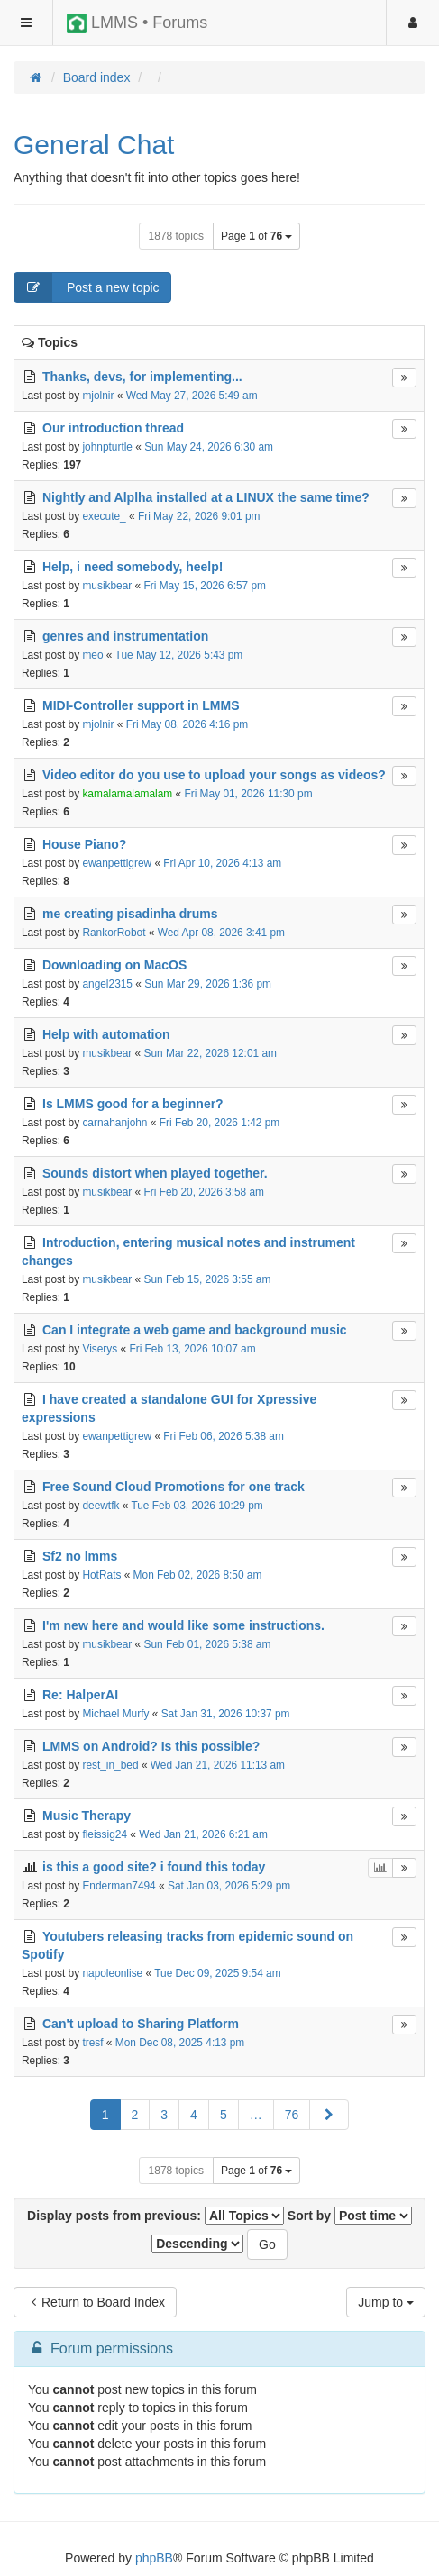  What do you see at coordinates (154, 2558) in the screenshot?
I see `phpBB` at bounding box center [154, 2558].